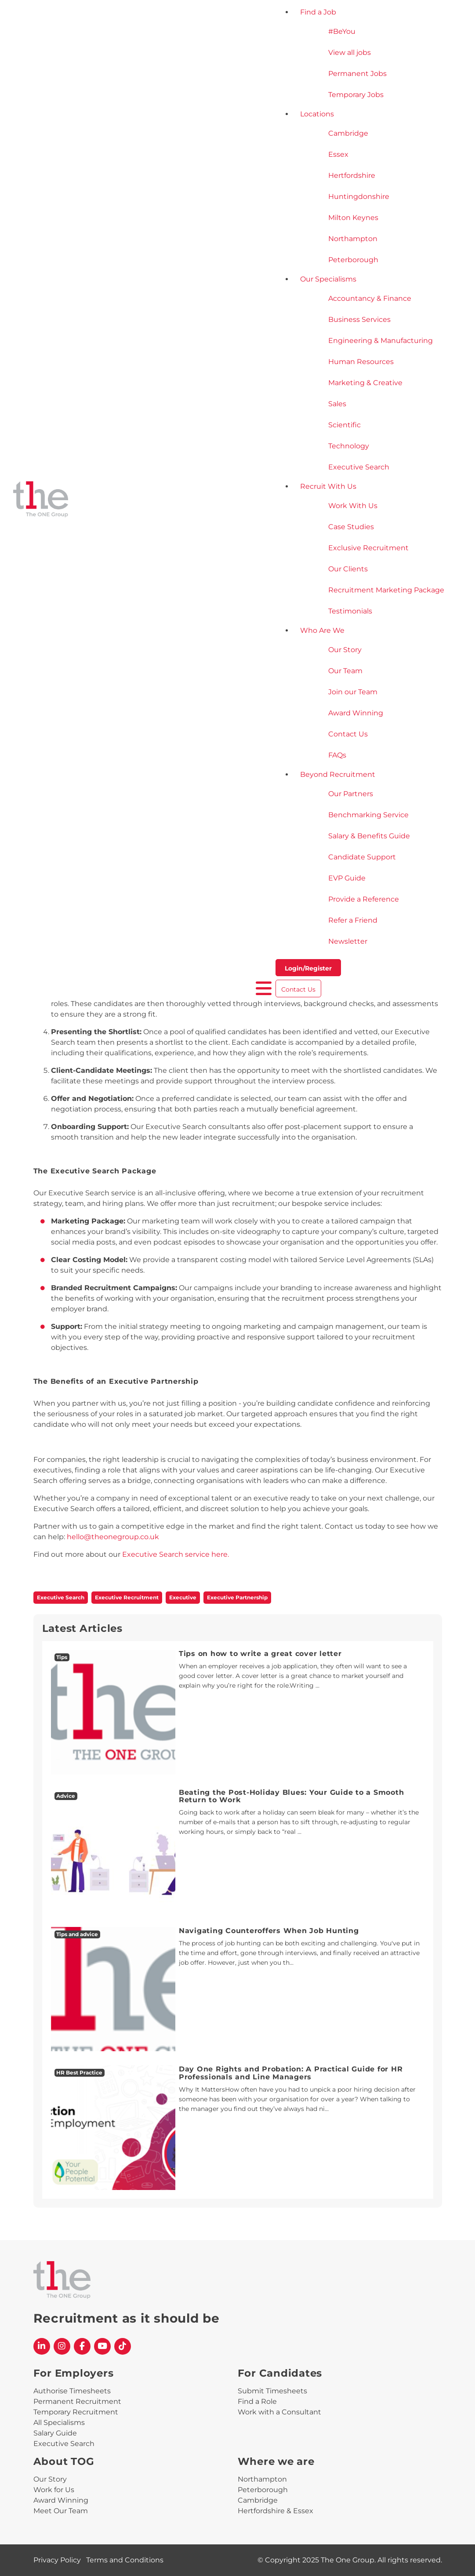 Image resolution: width=475 pixels, height=2576 pixels. What do you see at coordinates (279, 2412) in the screenshot?
I see `Work with a Consultant` at bounding box center [279, 2412].